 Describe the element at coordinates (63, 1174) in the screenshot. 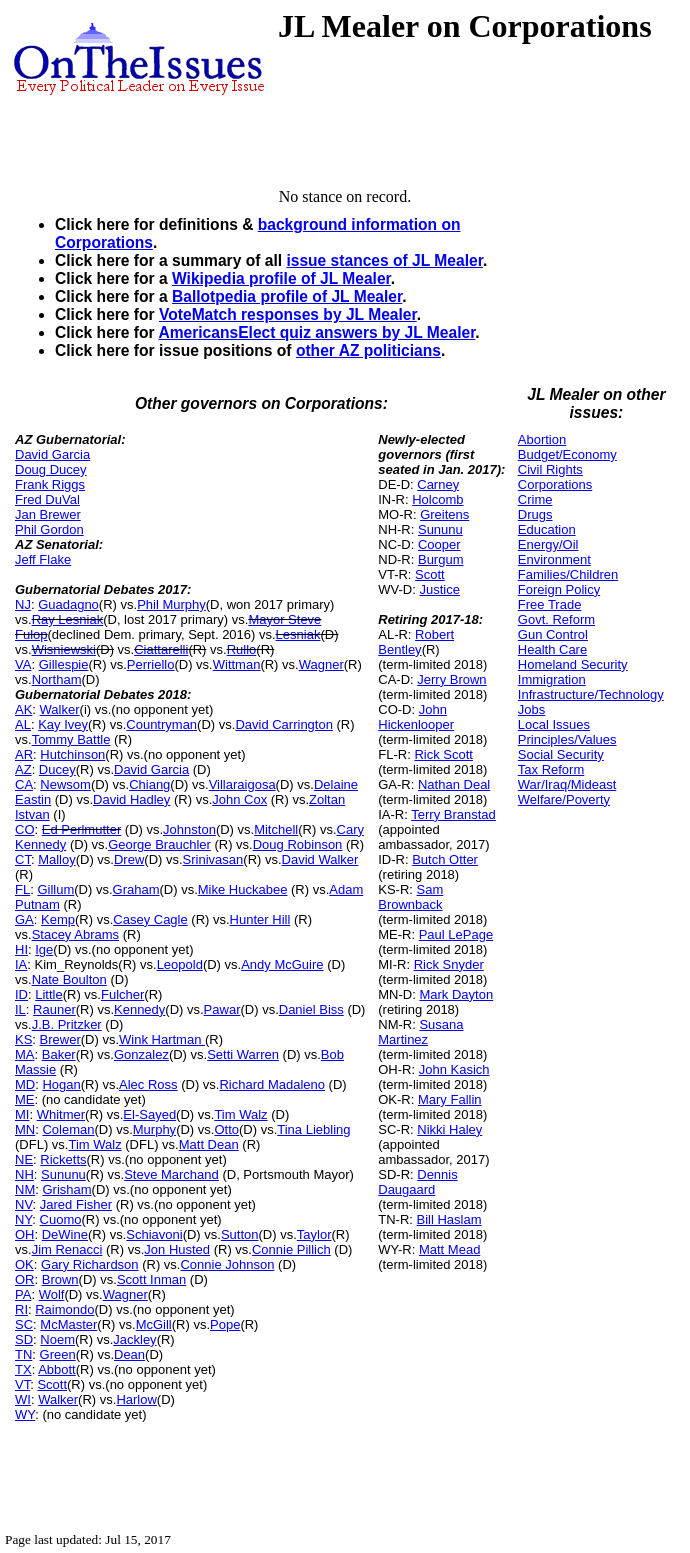

I see `Sununu` at that location.